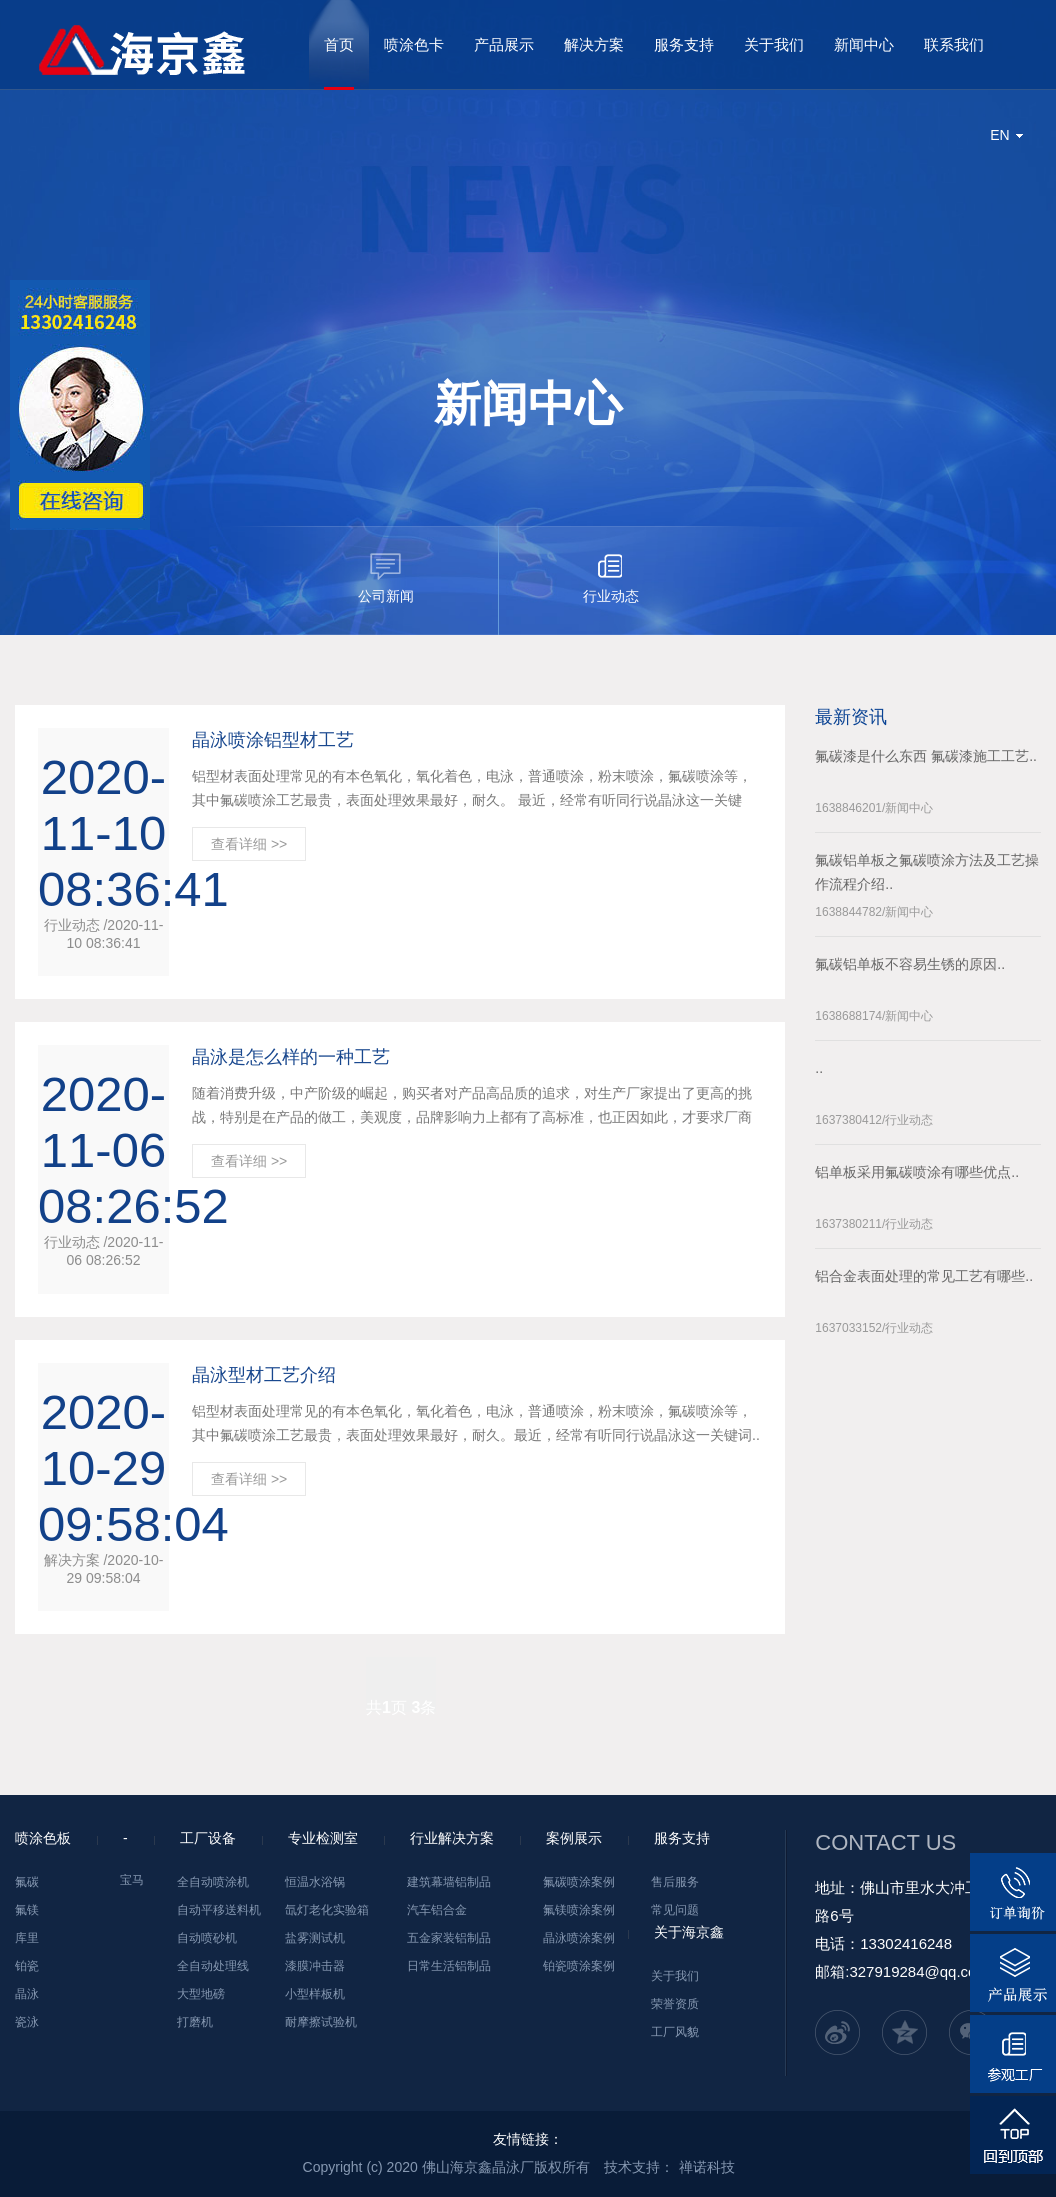 The image size is (1056, 2197). I want to click on 建筑幕墙铝制品, so click(449, 1882).